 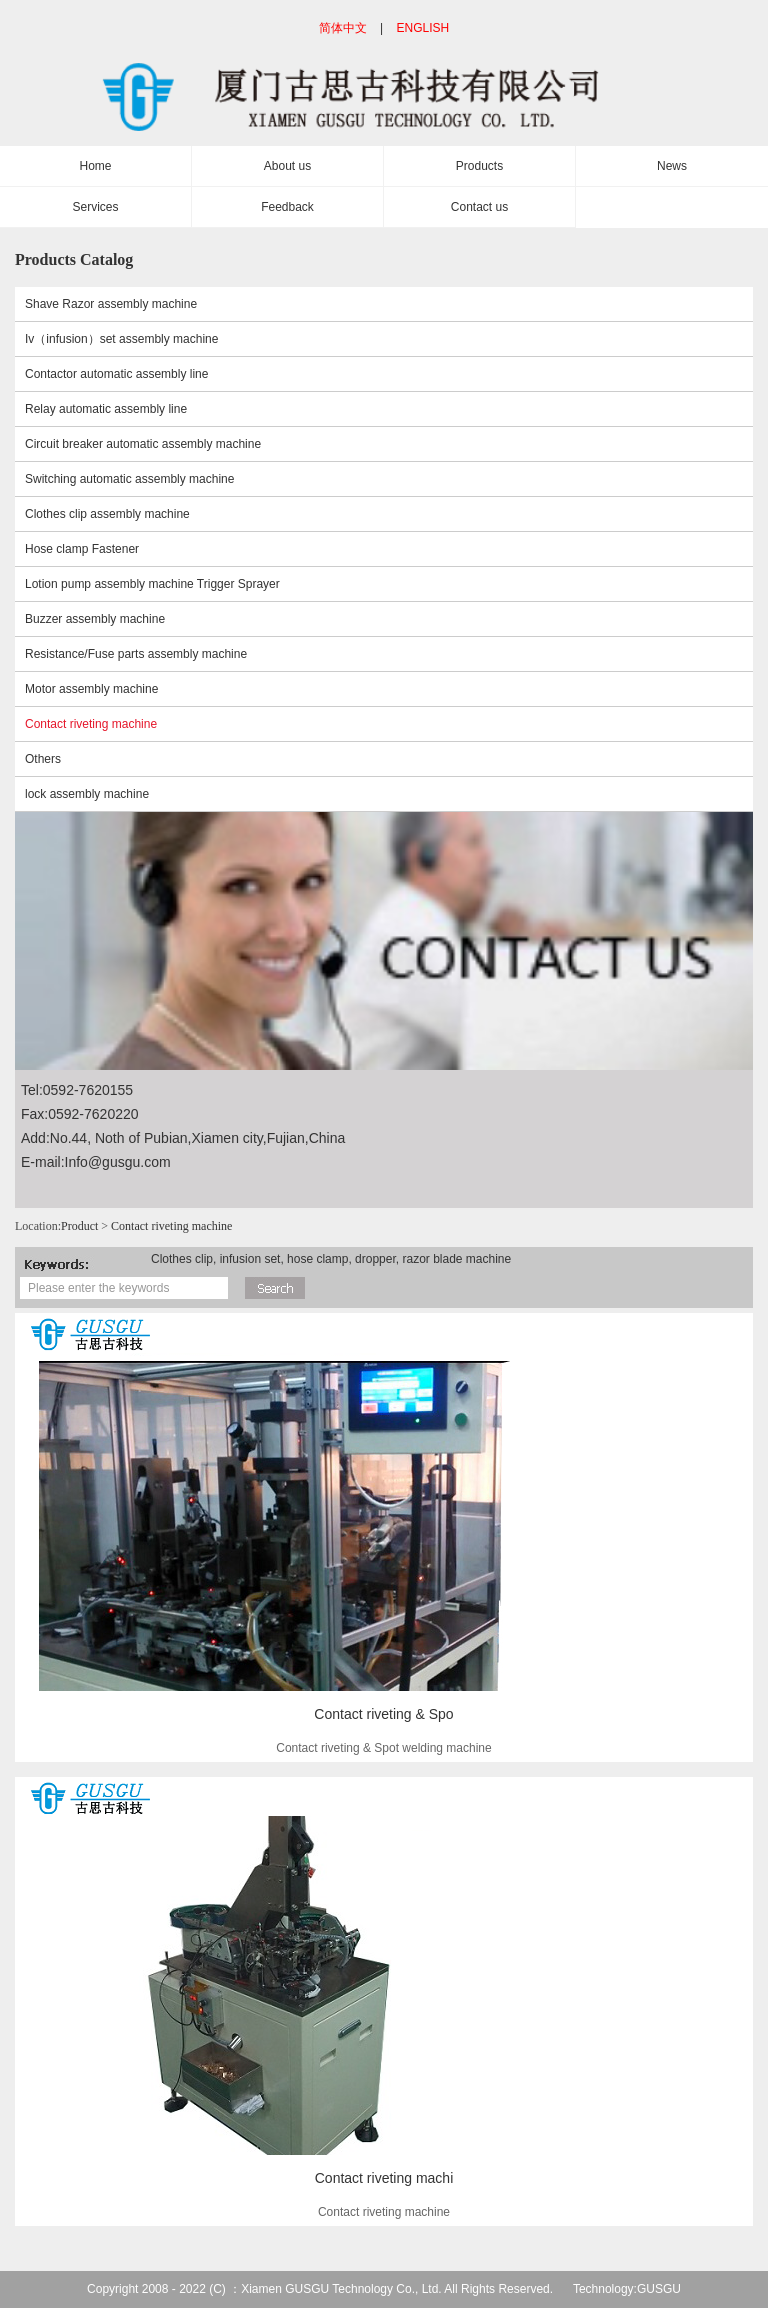 I want to click on Contact riveting & Spot welding machine, so click(x=383, y=1748).